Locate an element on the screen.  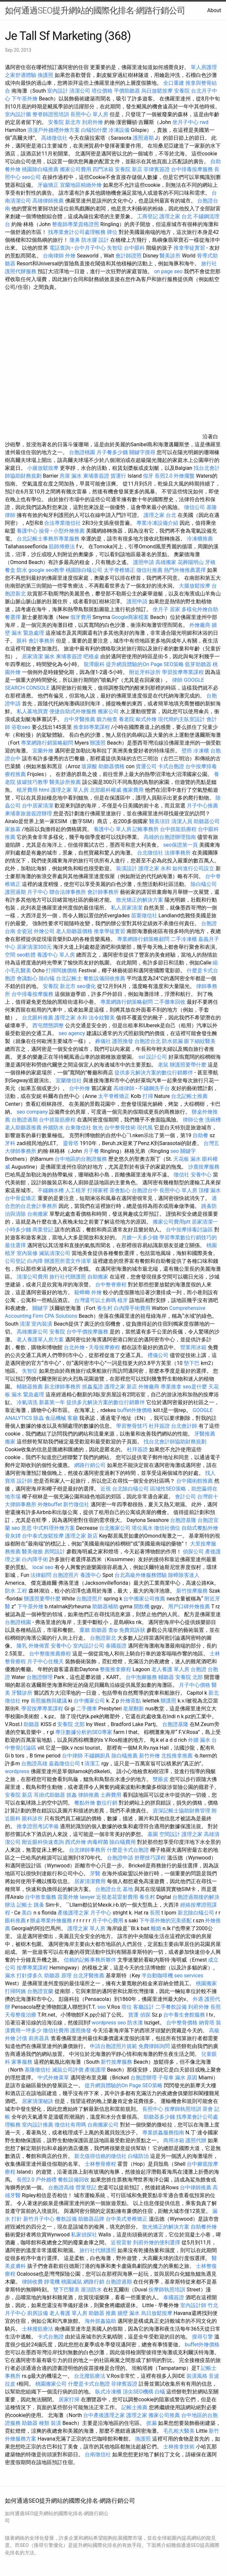
台中國術館推薦 is located at coordinates (195, 1481).